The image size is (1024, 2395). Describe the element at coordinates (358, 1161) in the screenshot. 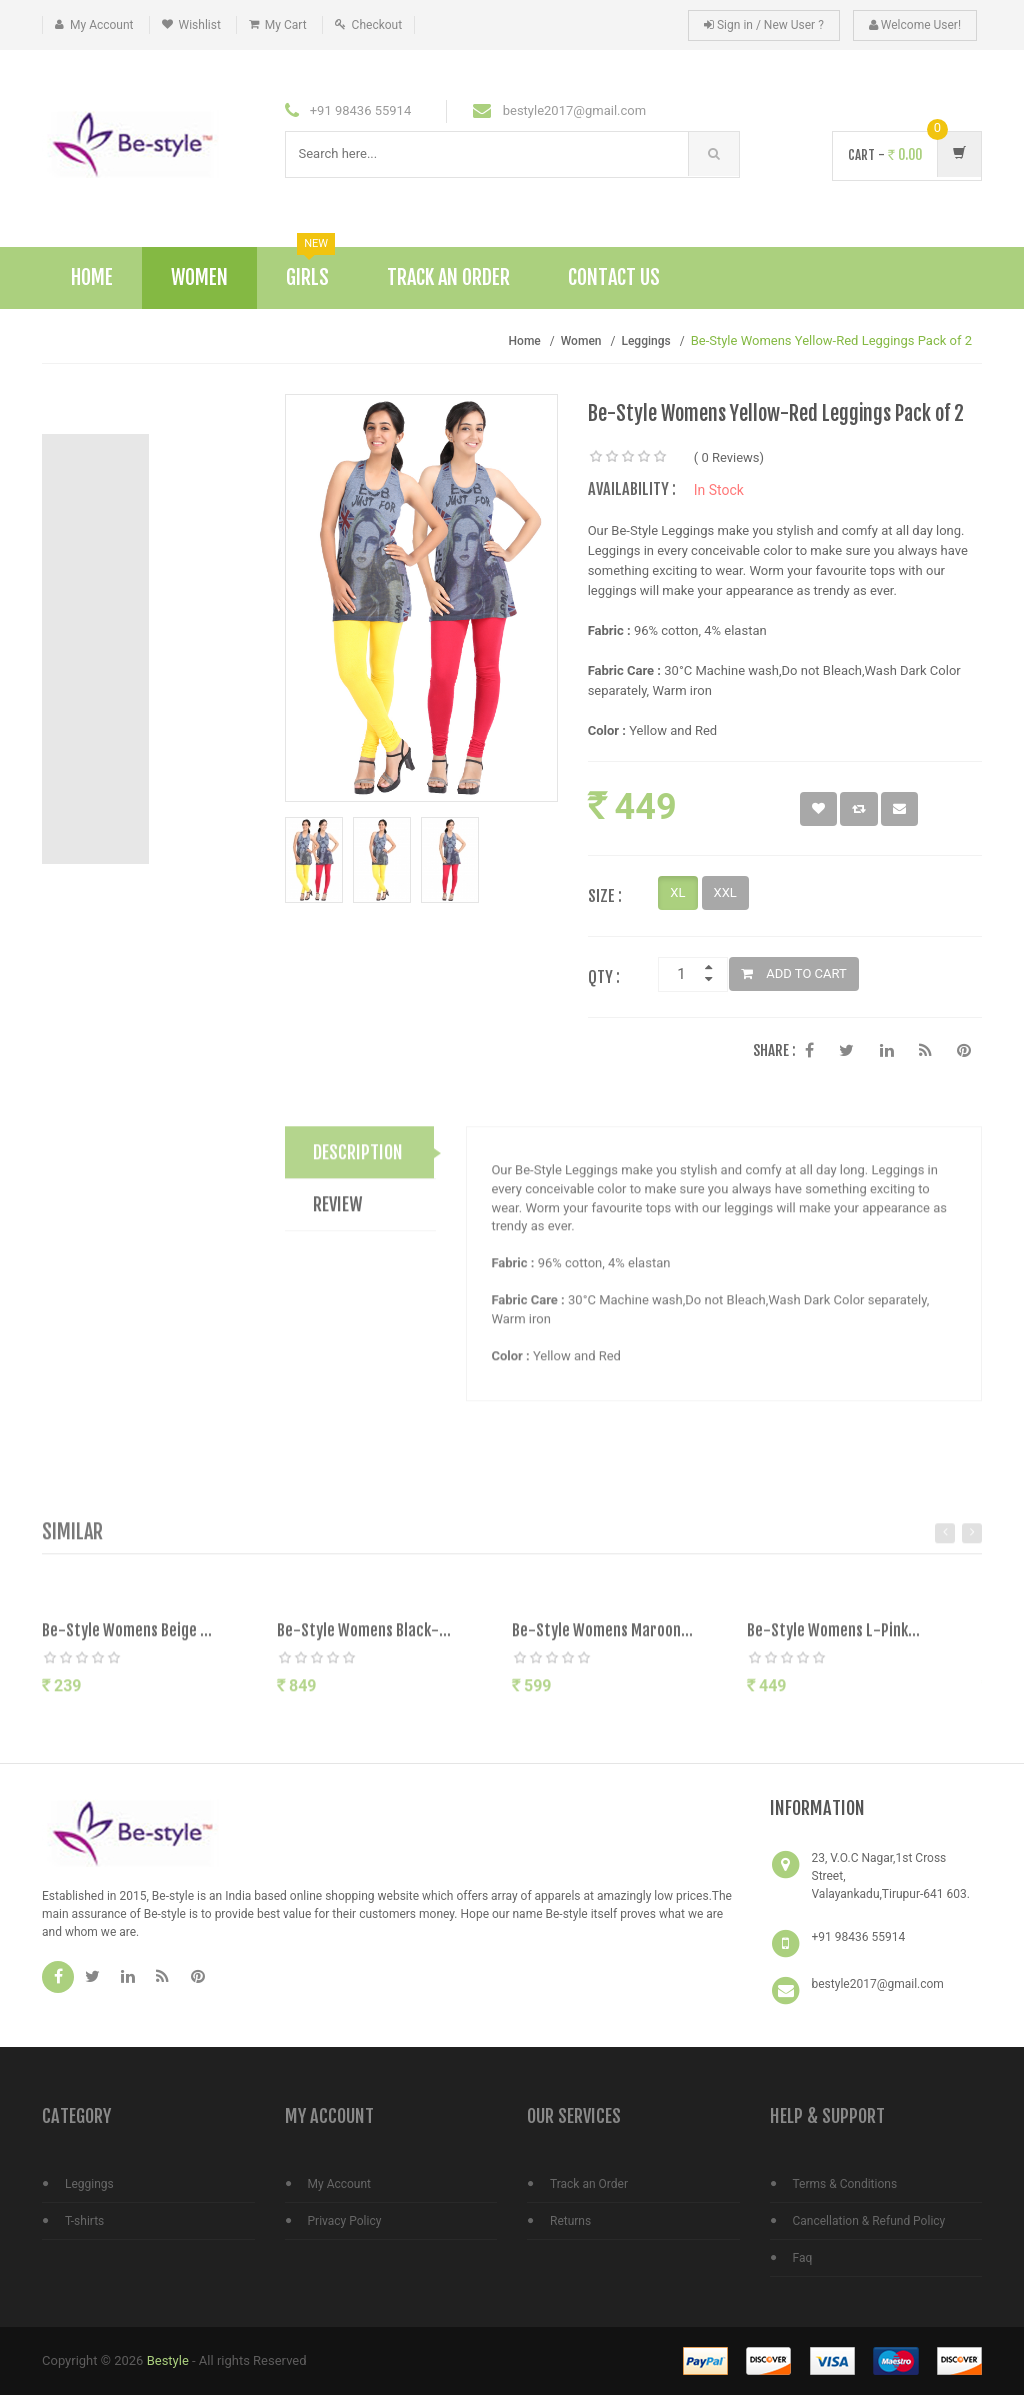

I see `DESCRIPTION` at that location.